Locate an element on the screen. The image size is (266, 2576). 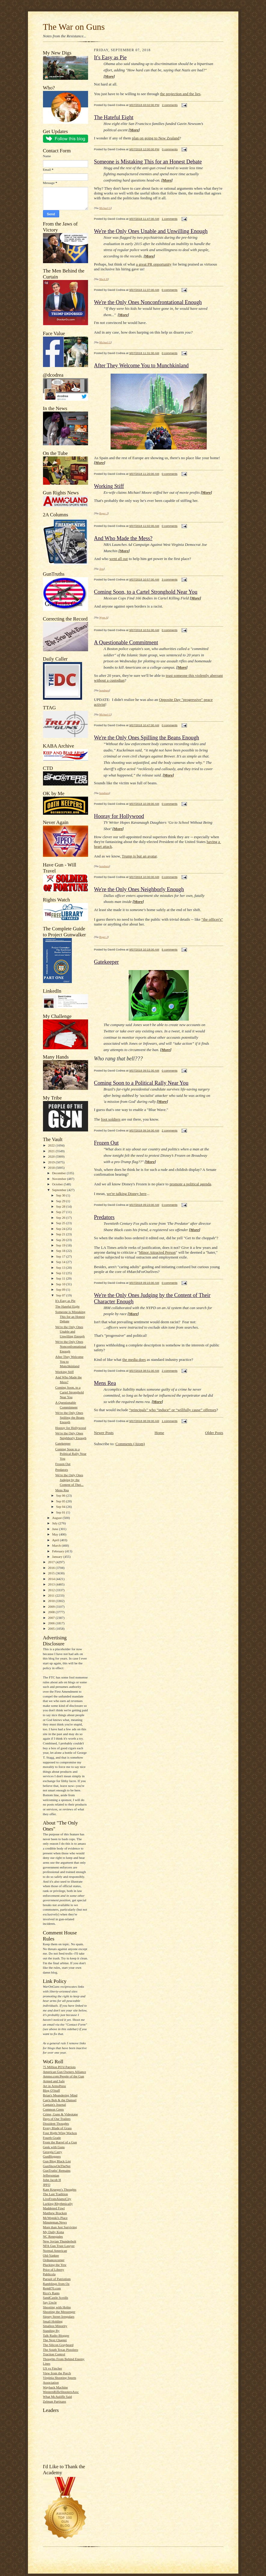
foot soldiers is located at coordinates (111, 1119).